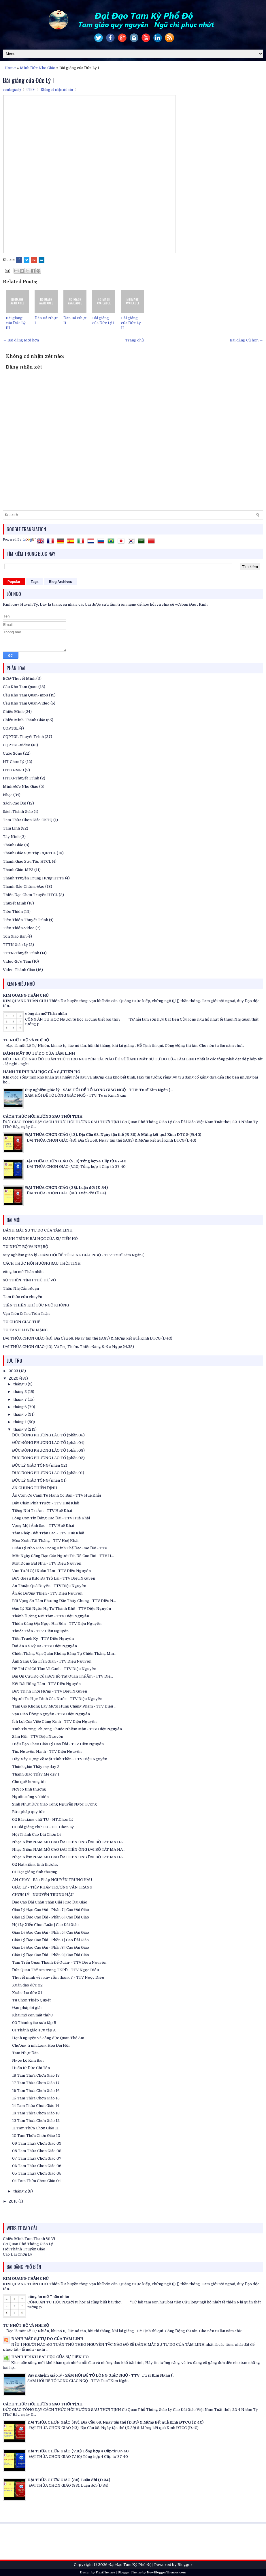  What do you see at coordinates (42, 1116) in the screenshot?
I see `CÁCH THỨC HỒI HƯỚNG SAU THỜI TỊNH` at bounding box center [42, 1116].